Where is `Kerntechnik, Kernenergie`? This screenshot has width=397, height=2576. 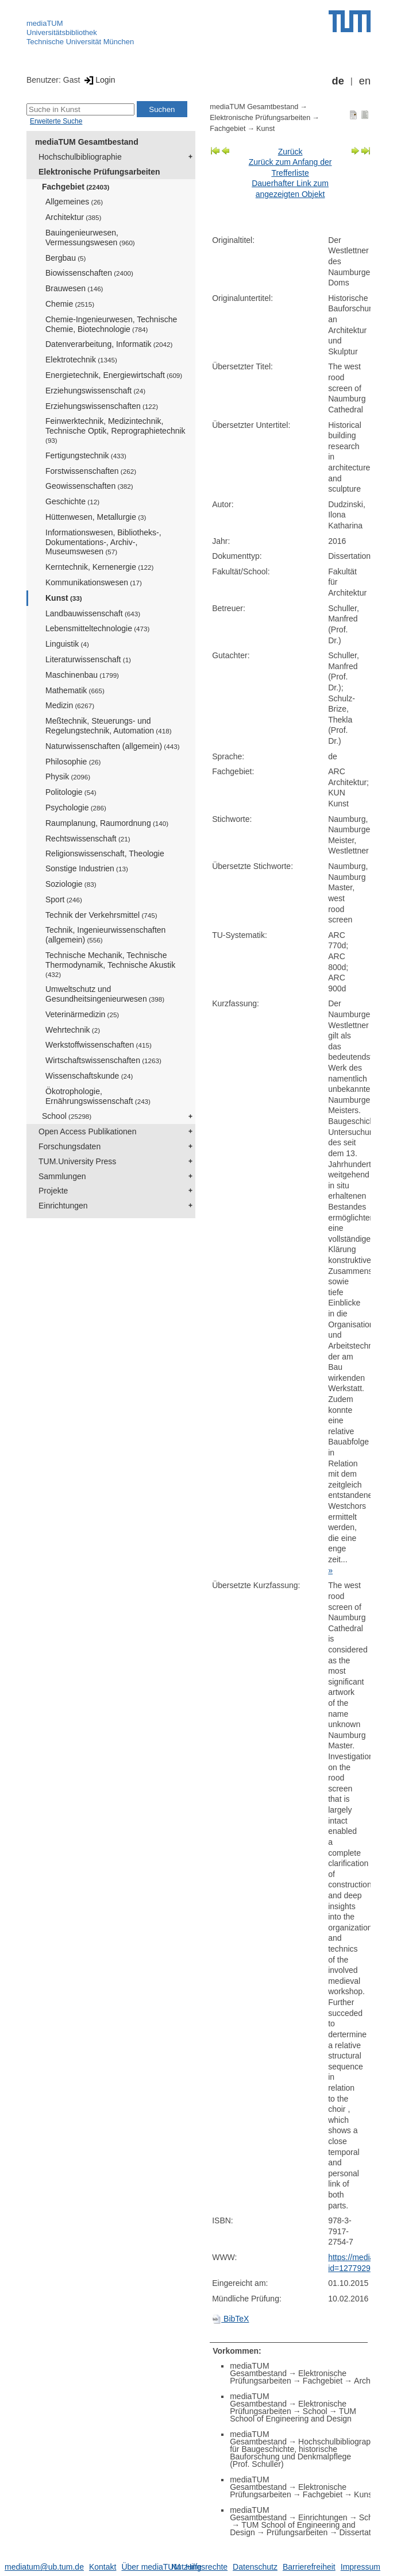 Kerntechnik, Kernenergie is located at coordinates (99, 566).